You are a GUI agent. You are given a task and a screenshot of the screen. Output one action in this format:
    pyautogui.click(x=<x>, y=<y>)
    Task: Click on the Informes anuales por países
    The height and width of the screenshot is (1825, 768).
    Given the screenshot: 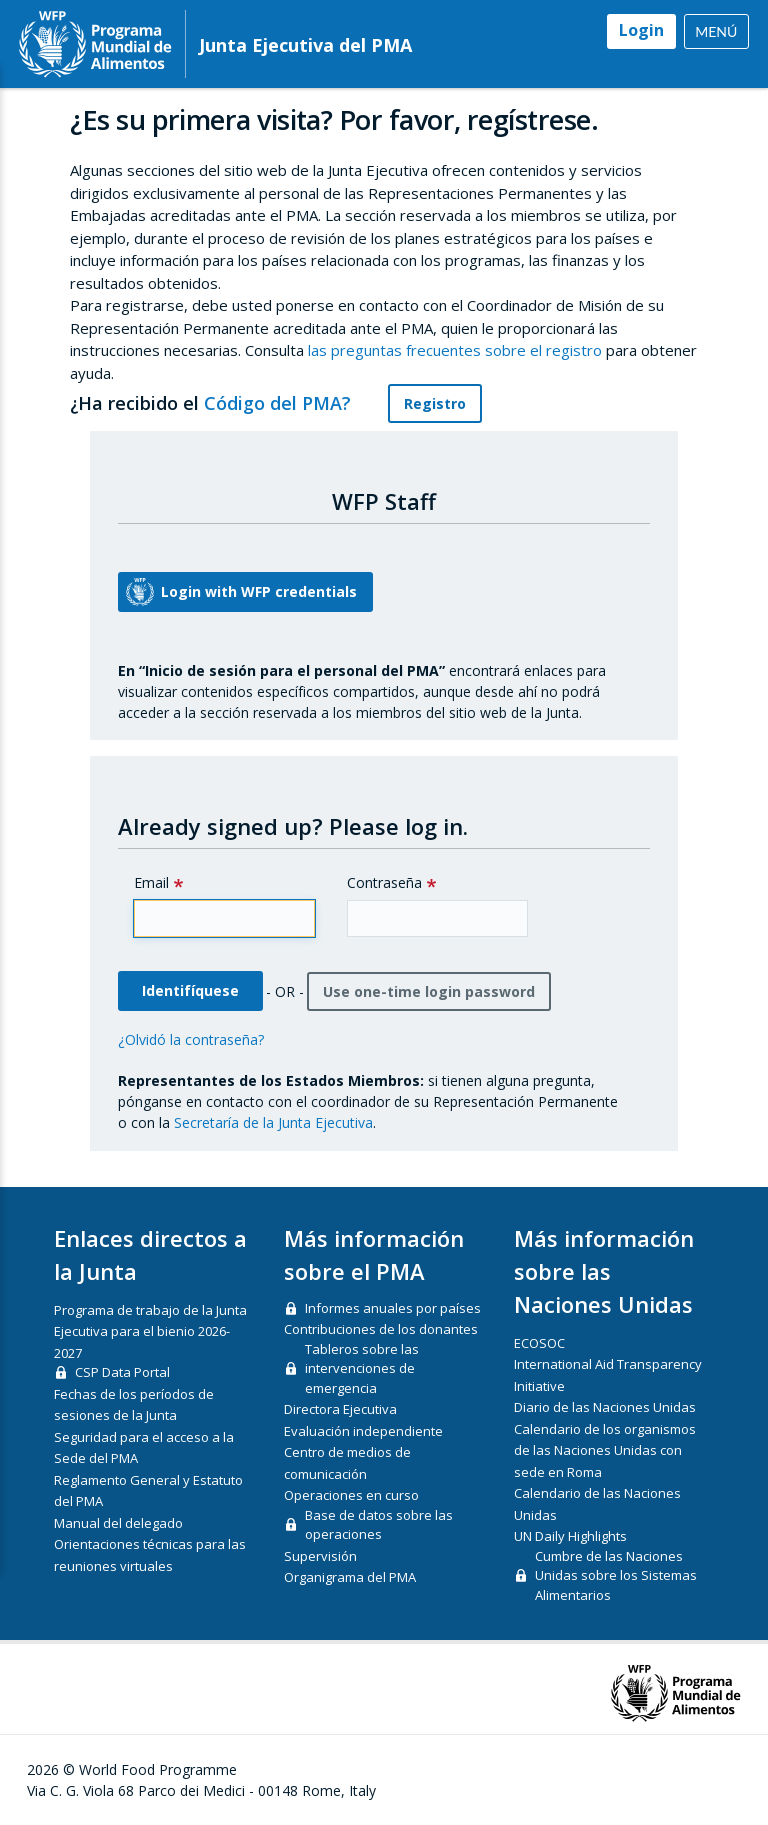 What is the action you would take?
    pyautogui.click(x=393, y=1308)
    